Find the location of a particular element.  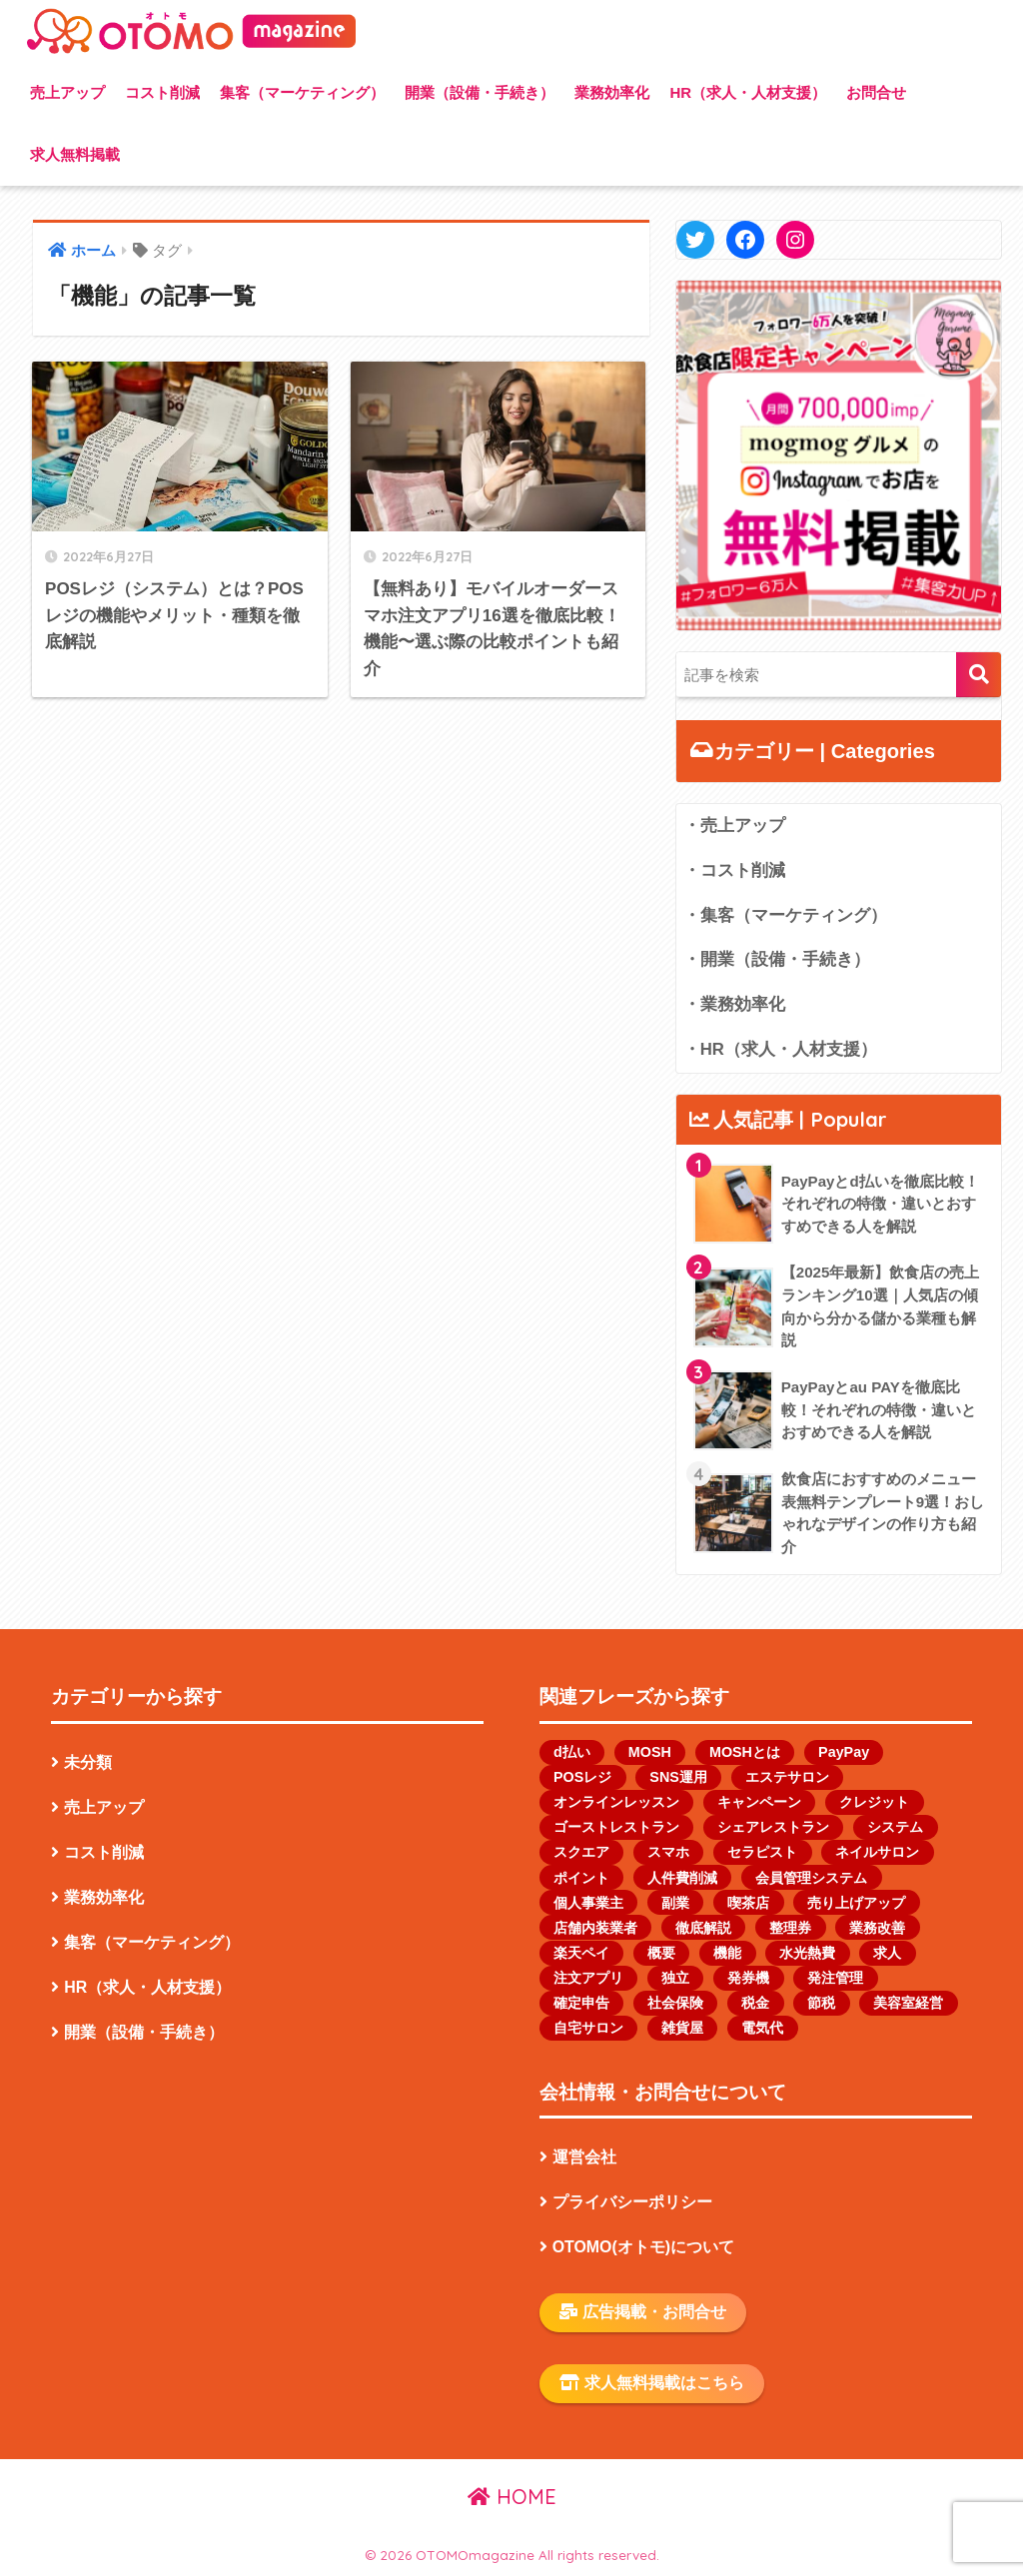

ポイント [ポイント (1個の項目)] is located at coordinates (581, 1878).